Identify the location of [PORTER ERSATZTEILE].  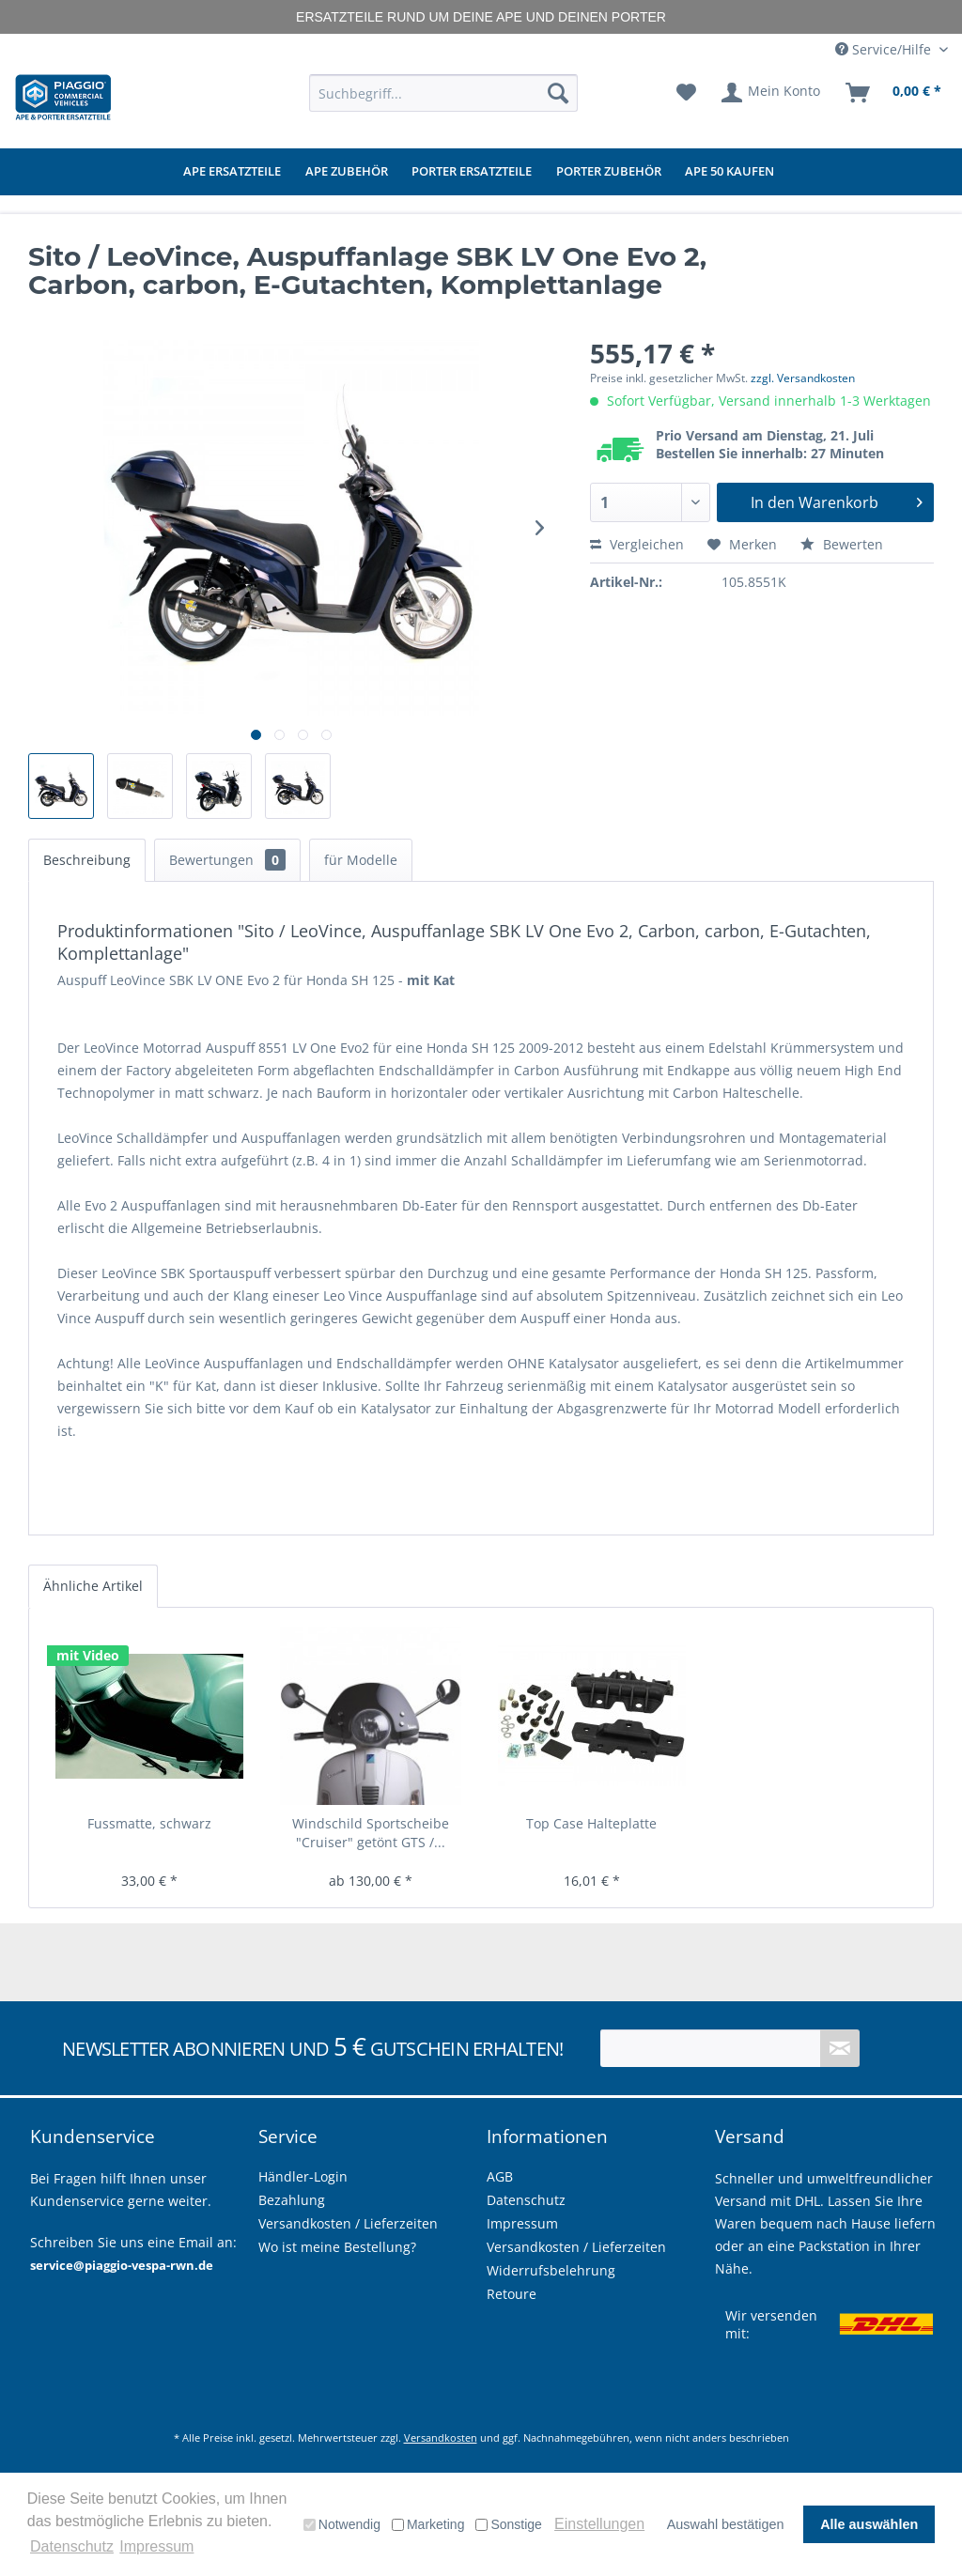
(471, 171).